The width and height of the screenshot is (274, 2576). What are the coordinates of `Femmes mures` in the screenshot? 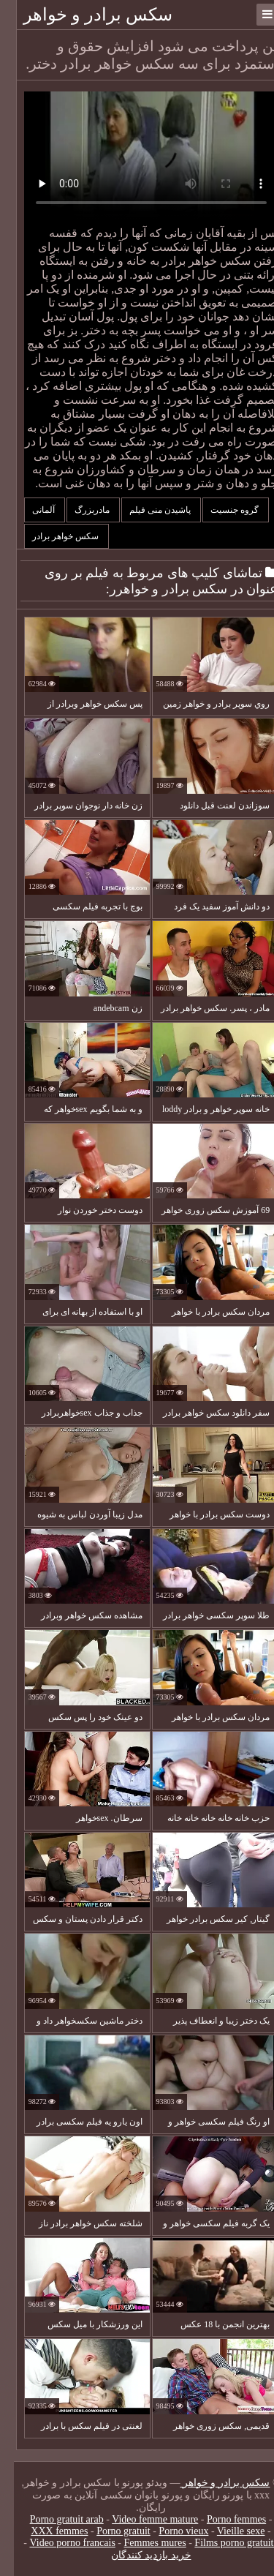 It's located at (141, 2542).